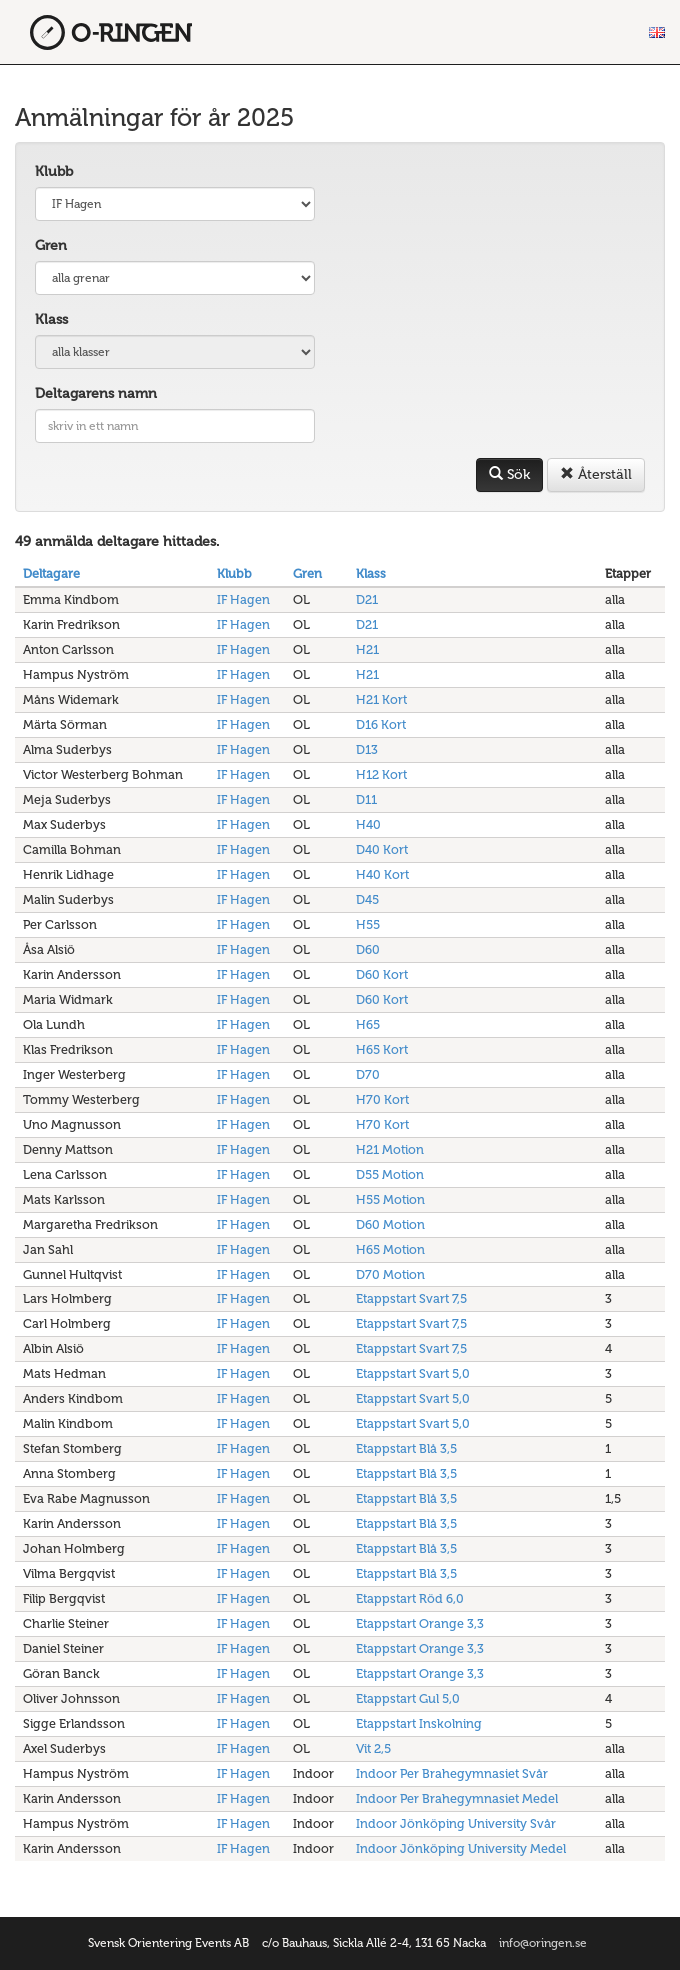 Image resolution: width=680 pixels, height=1970 pixels. I want to click on info@oringen.se, so click(543, 1943).